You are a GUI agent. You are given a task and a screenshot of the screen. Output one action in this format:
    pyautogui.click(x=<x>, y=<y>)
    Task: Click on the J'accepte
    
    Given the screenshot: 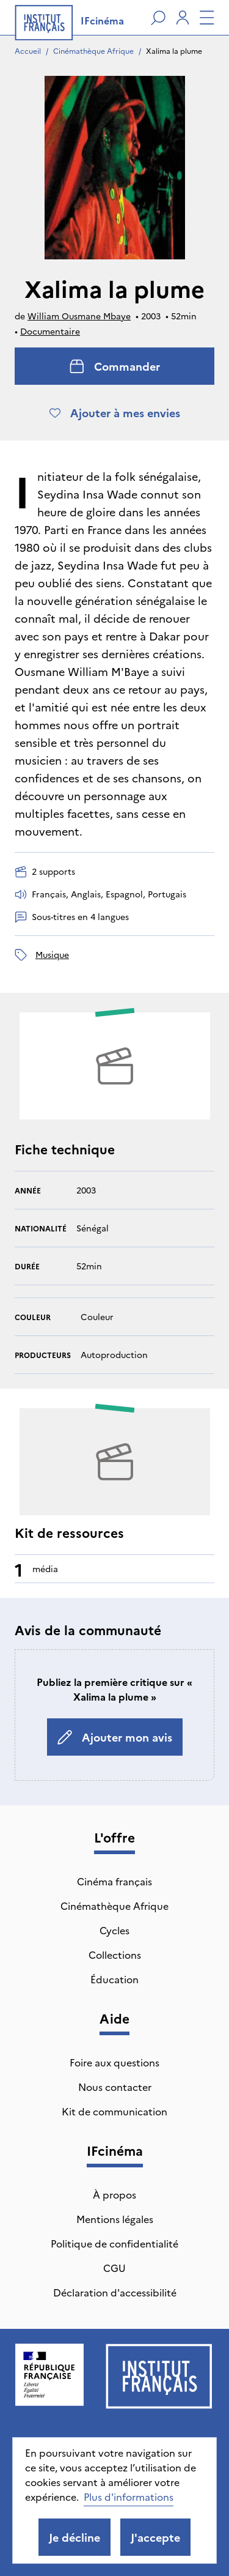 What is the action you would take?
    pyautogui.click(x=155, y=2537)
    